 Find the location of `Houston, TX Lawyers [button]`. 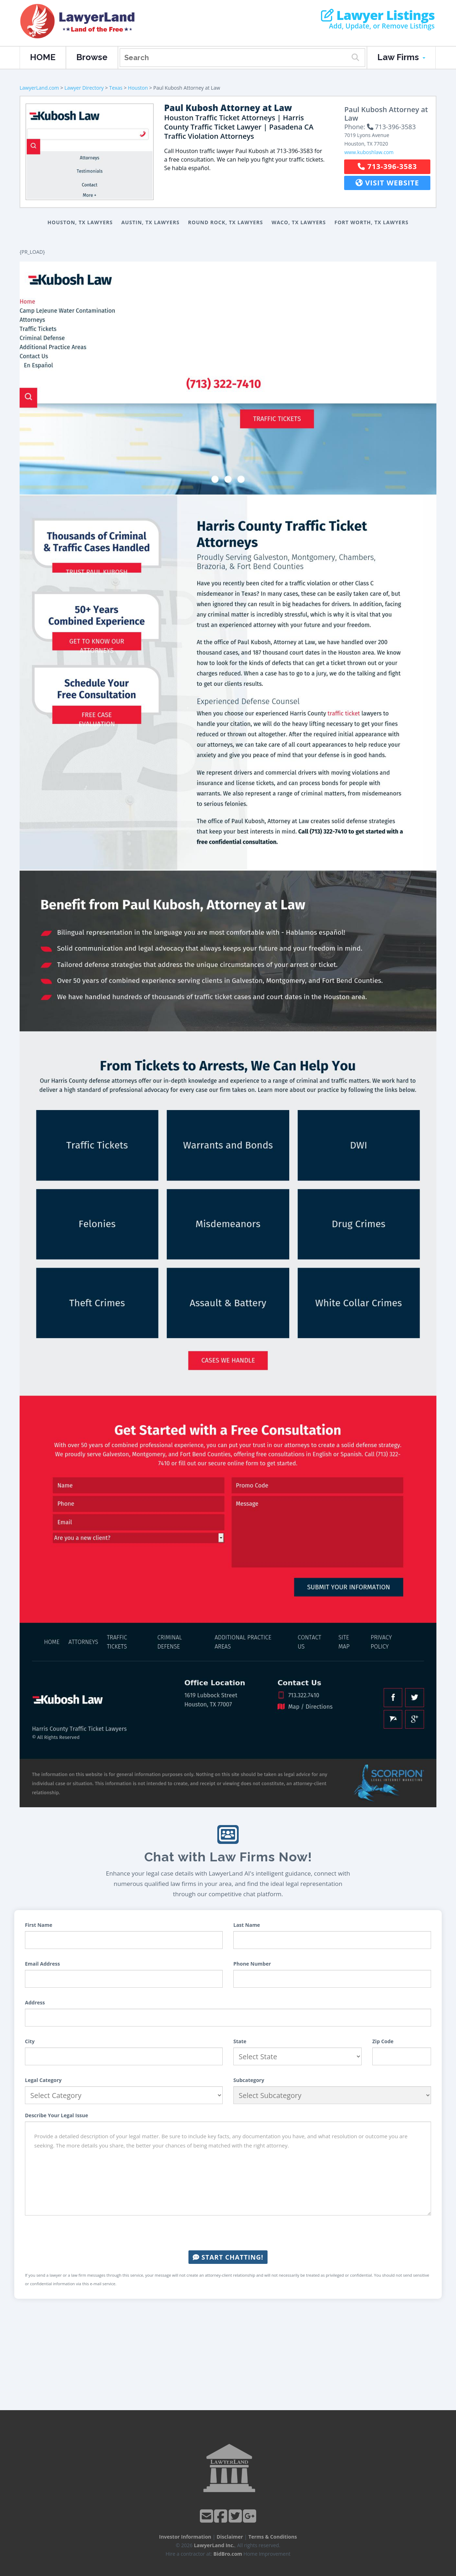

Houston, TX Lawyers [button] is located at coordinates (80, 222).